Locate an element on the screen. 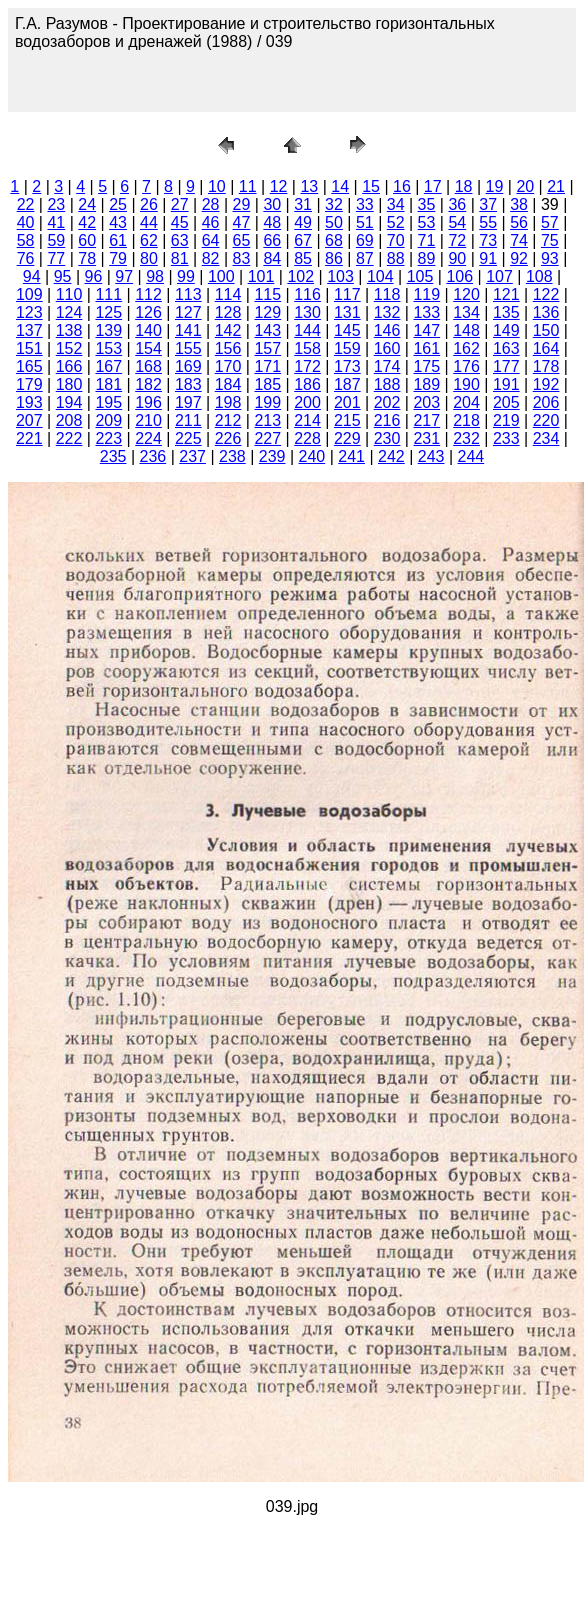  137 is located at coordinates (29, 330).